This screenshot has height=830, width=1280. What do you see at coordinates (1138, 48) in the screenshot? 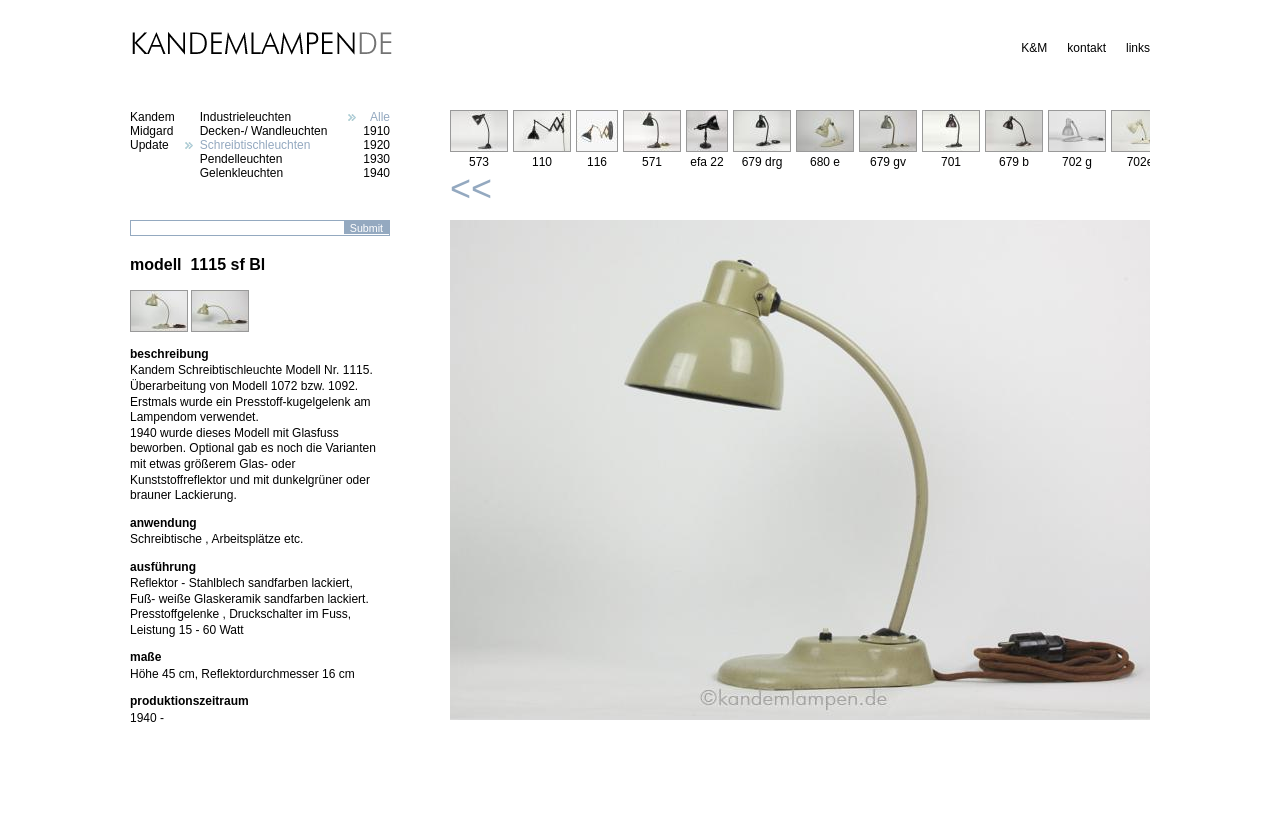
I see `links` at bounding box center [1138, 48].